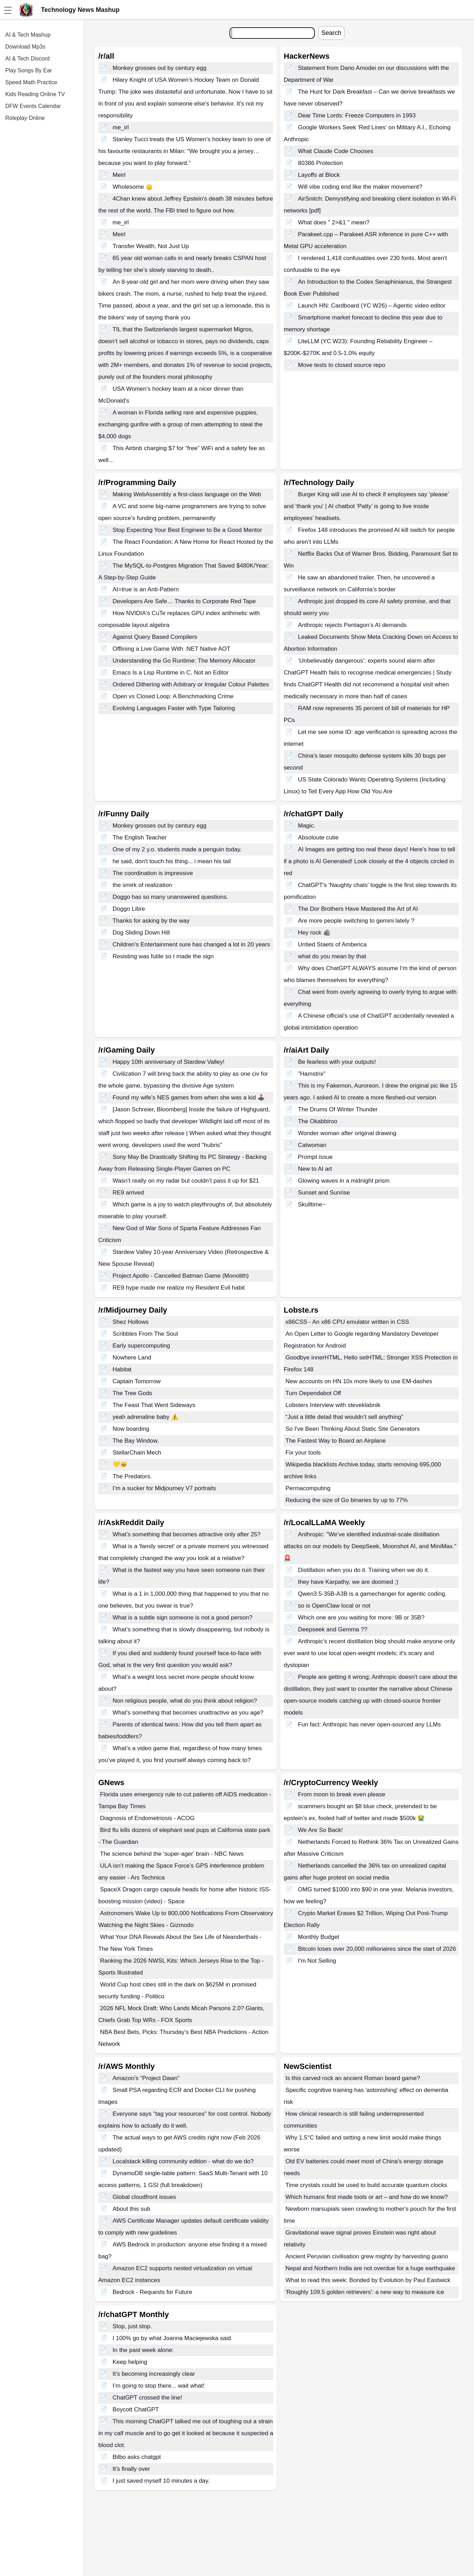 The image size is (474, 2576). I want to click on he said, don't touch his thing... i mean his tail, so click(172, 861).